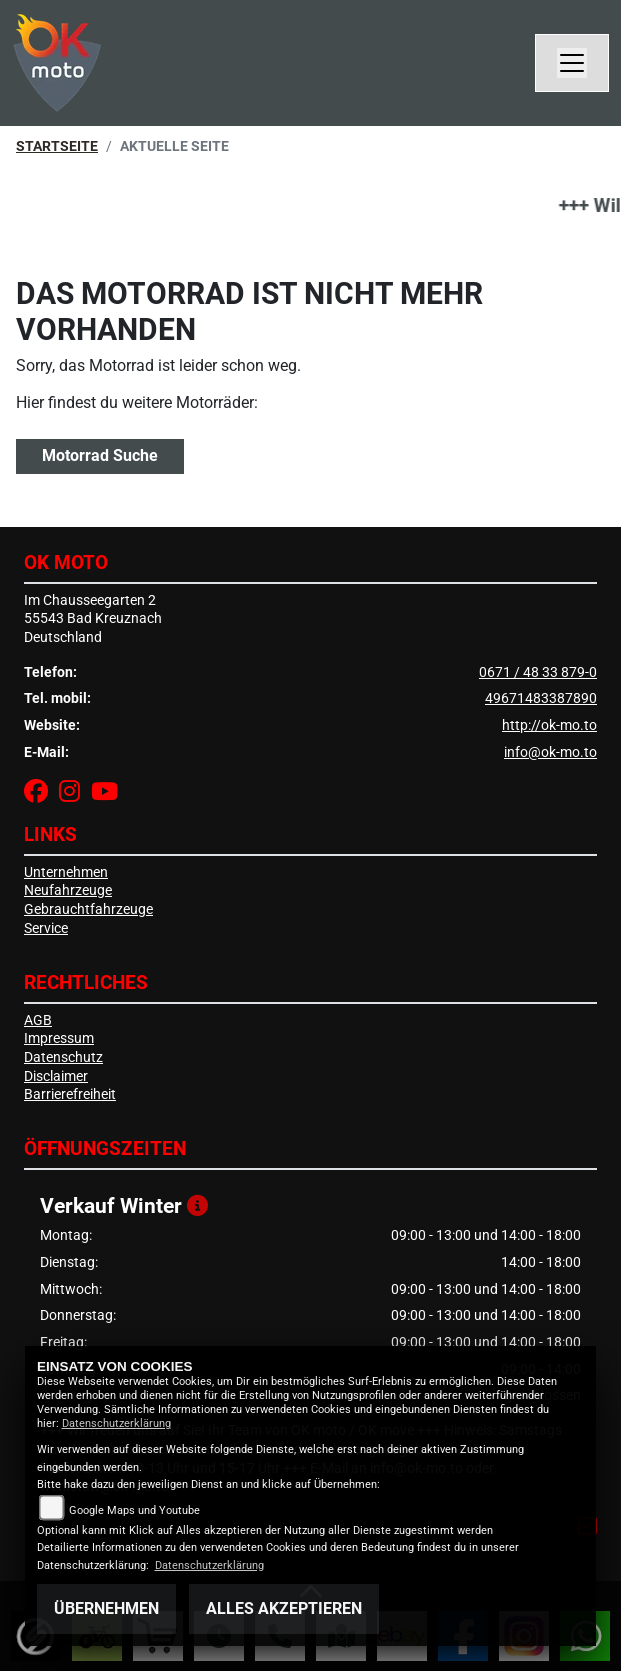 The height and width of the screenshot is (1671, 621). What do you see at coordinates (550, 752) in the screenshot?
I see `info@ok-mo.to` at bounding box center [550, 752].